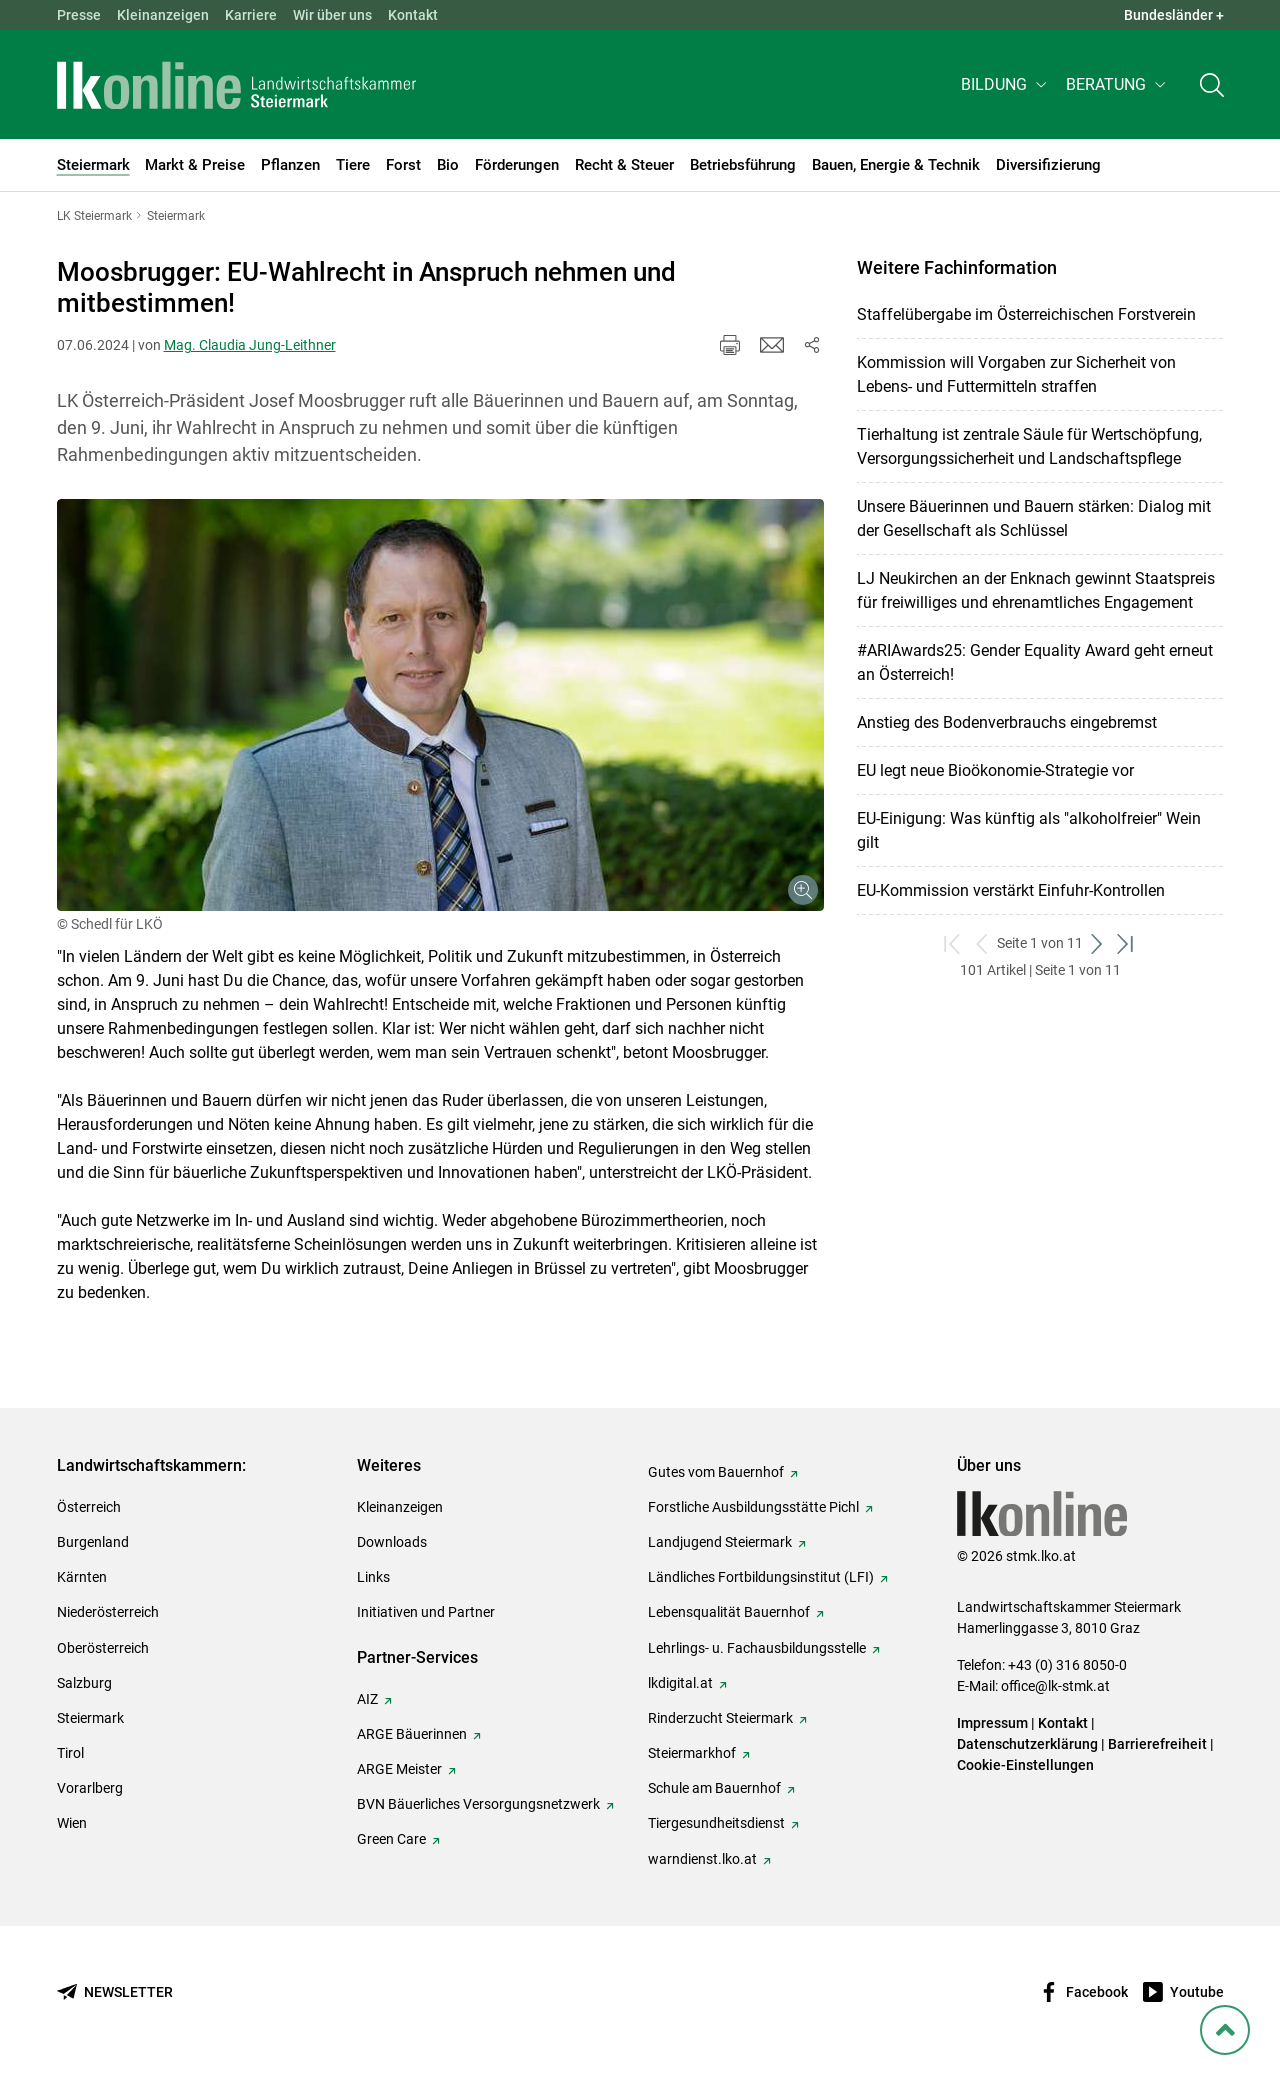  Describe the element at coordinates (89, 1507) in the screenshot. I see `Österreich` at that location.